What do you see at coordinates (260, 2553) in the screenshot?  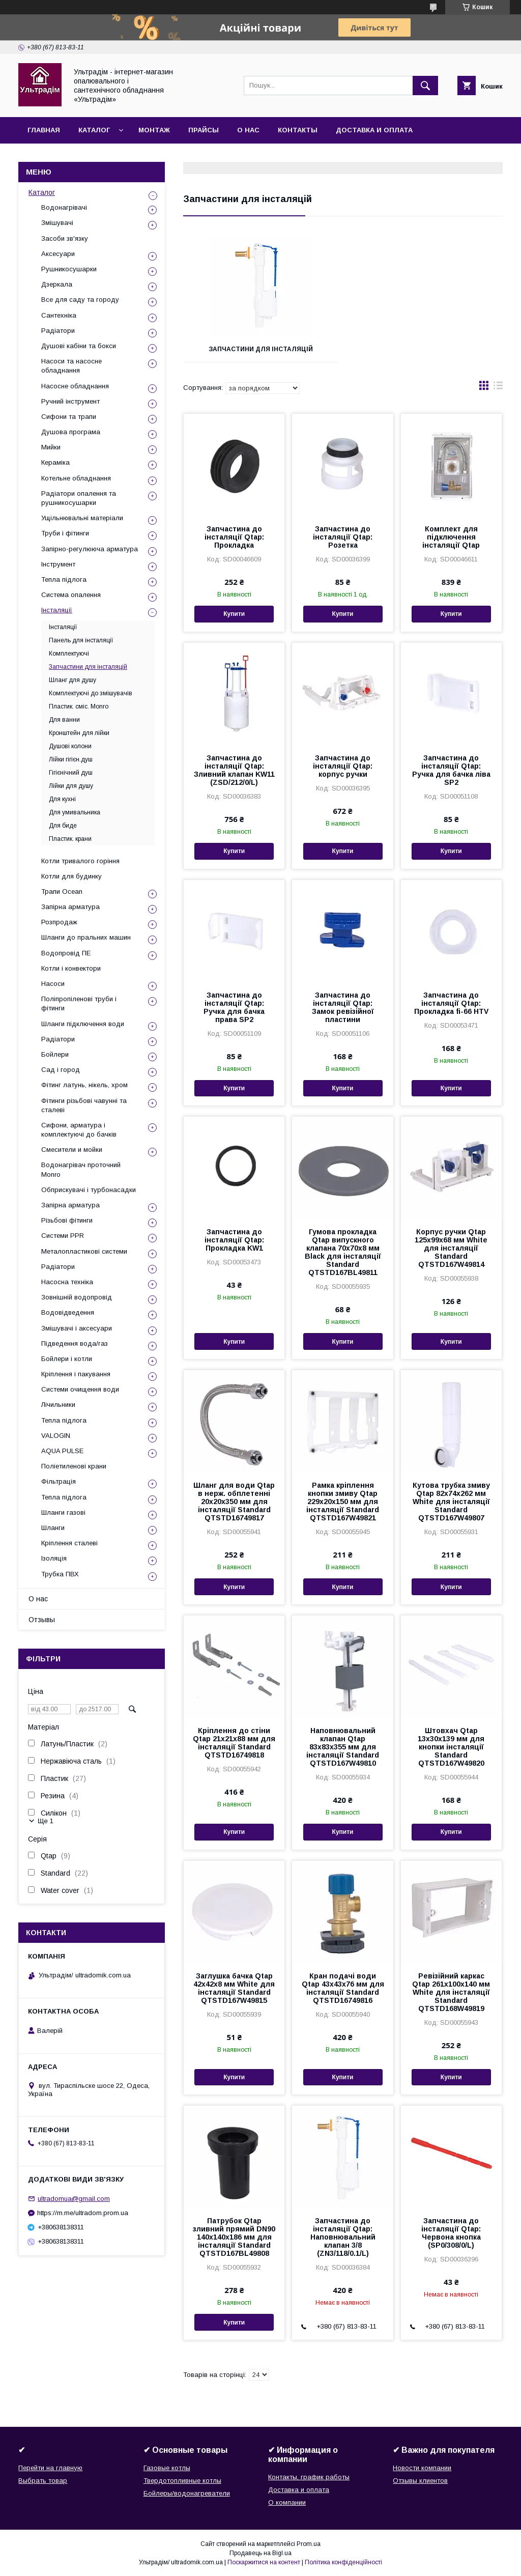 I see `Продавець на Bigl.ua` at bounding box center [260, 2553].